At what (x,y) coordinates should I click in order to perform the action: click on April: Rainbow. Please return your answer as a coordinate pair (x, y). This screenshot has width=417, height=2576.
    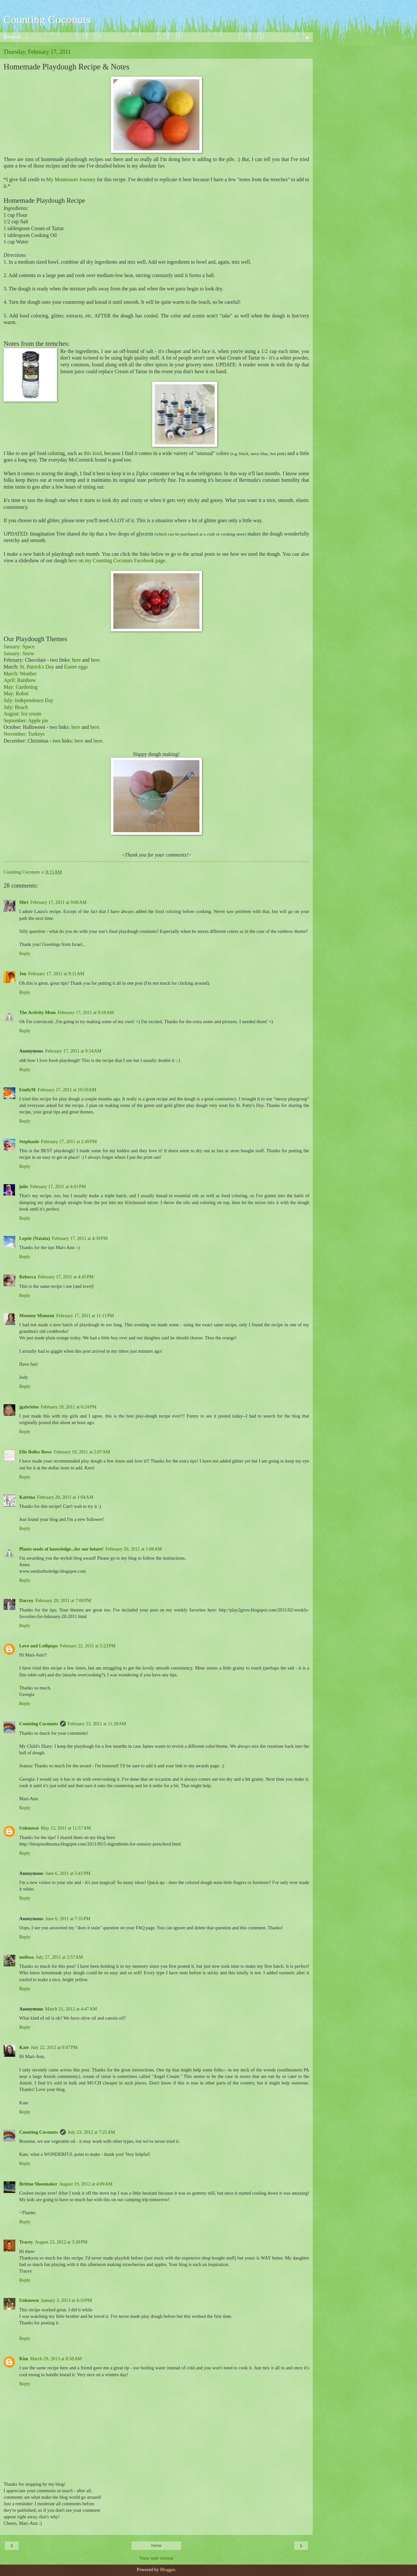
    Looking at the image, I should click on (20, 680).